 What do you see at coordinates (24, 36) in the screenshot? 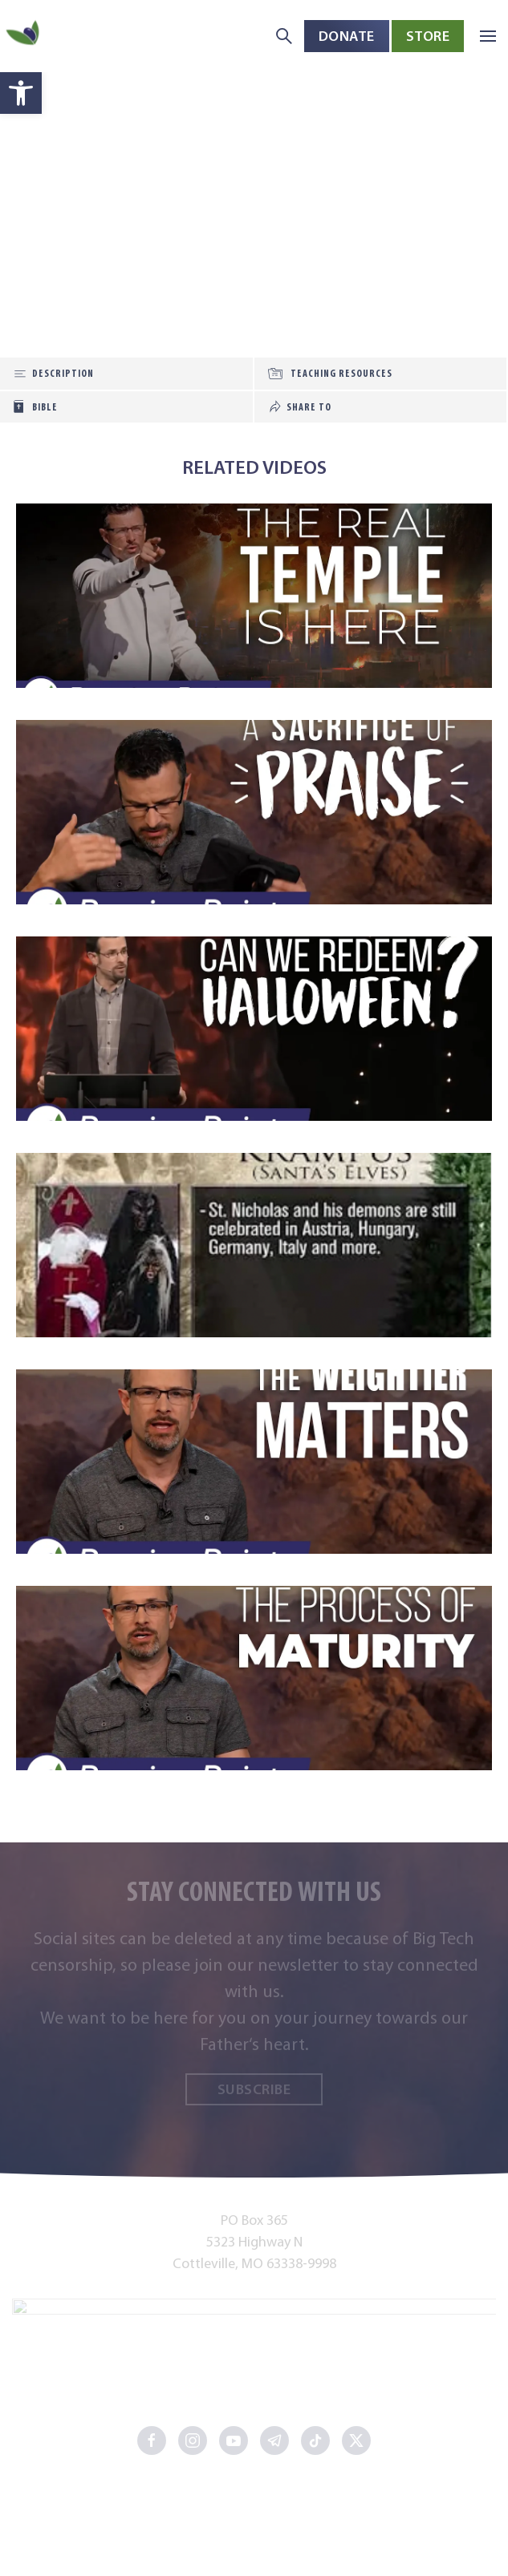
I see `[Back to home]` at bounding box center [24, 36].